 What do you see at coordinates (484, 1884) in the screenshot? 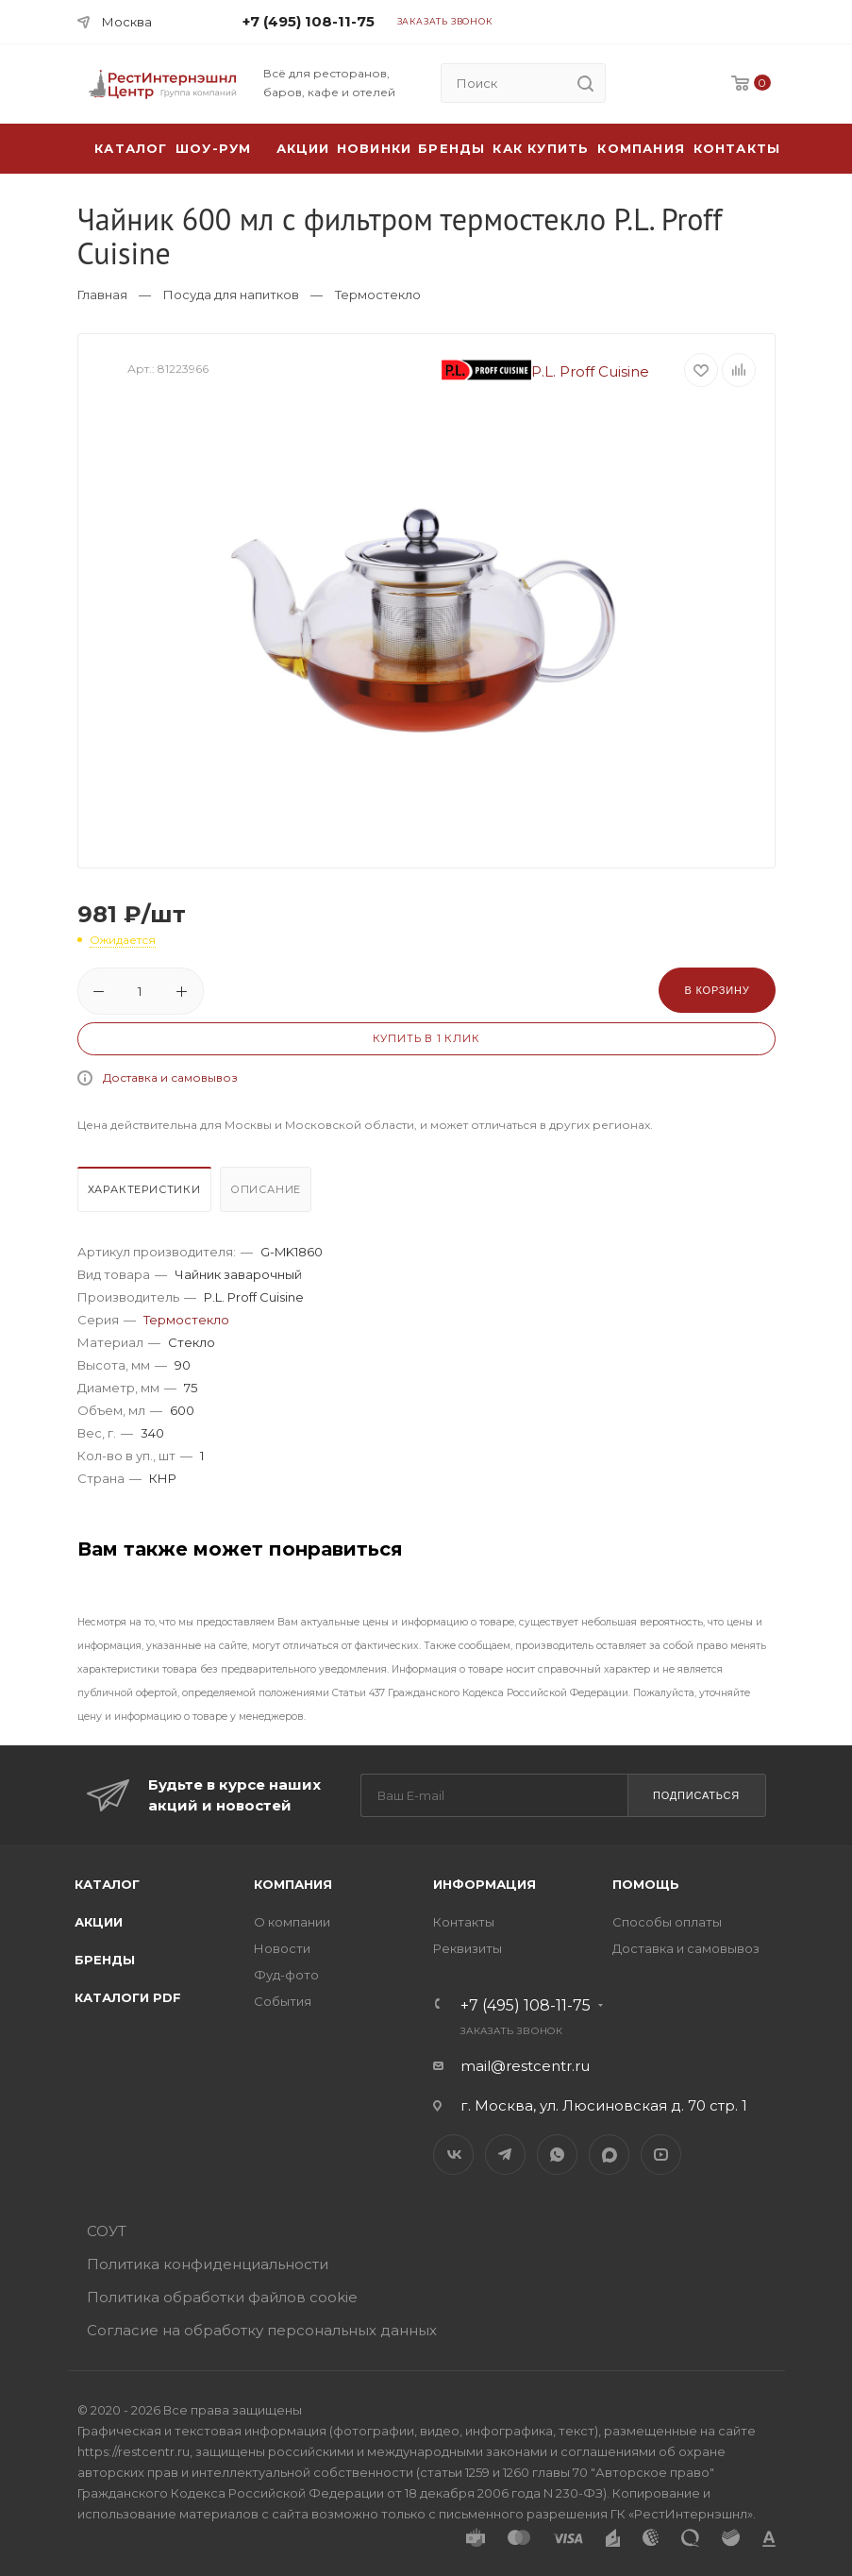
I see `Информация` at bounding box center [484, 1884].